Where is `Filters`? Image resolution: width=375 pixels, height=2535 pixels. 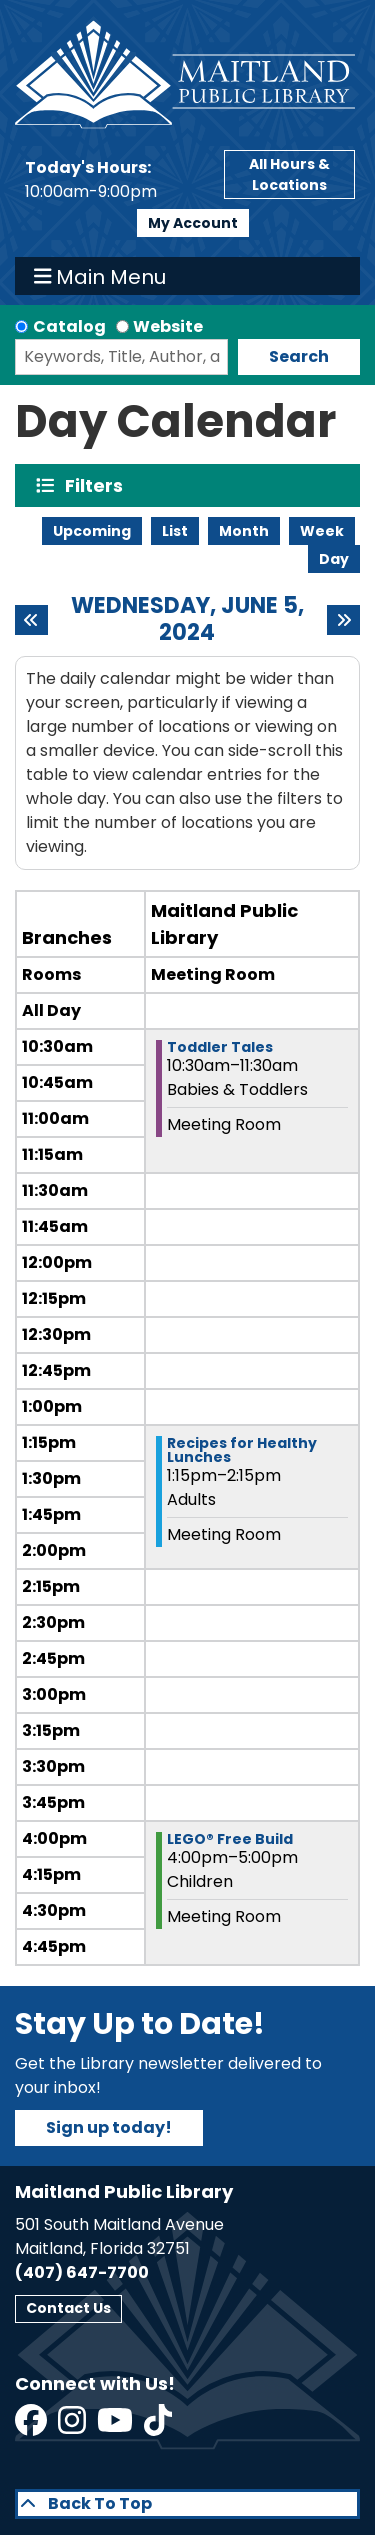 Filters is located at coordinates (98, 485).